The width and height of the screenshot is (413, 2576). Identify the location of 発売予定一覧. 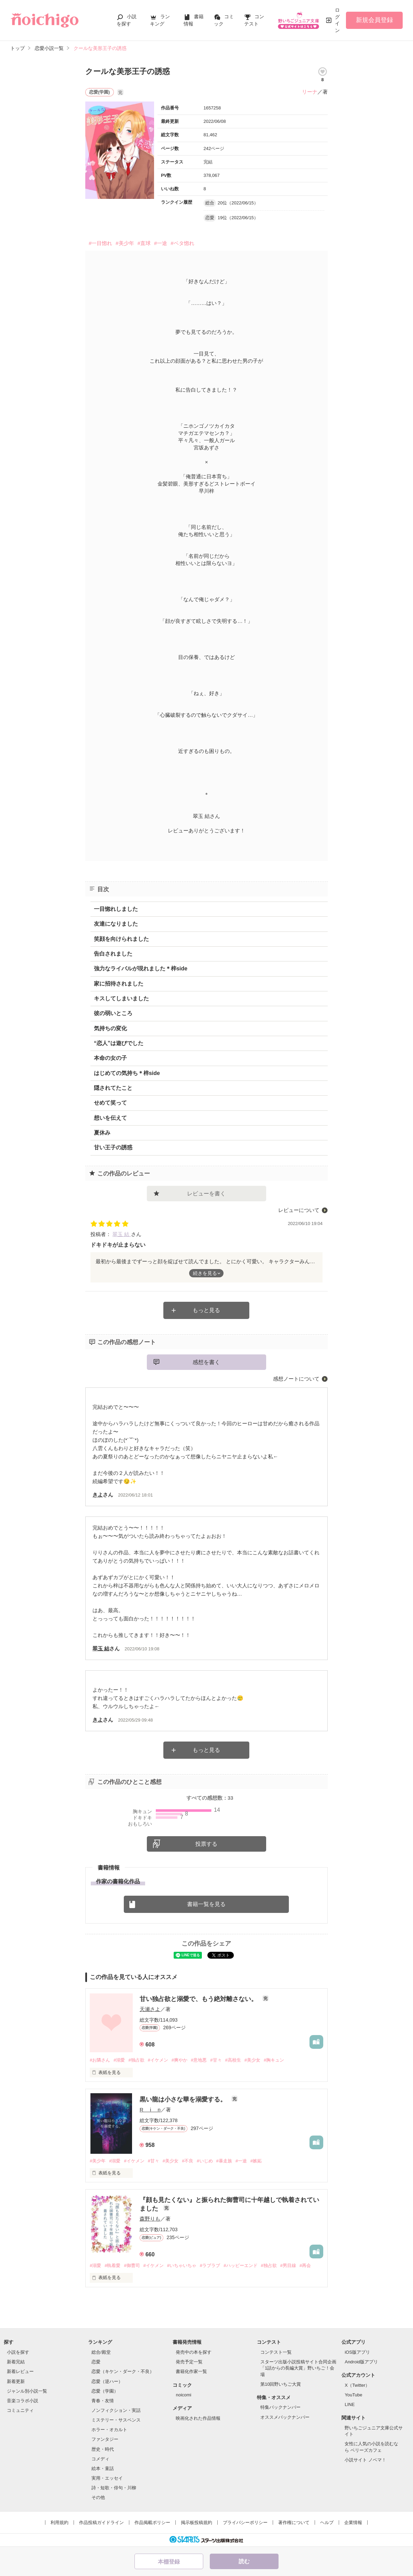
(189, 2361).